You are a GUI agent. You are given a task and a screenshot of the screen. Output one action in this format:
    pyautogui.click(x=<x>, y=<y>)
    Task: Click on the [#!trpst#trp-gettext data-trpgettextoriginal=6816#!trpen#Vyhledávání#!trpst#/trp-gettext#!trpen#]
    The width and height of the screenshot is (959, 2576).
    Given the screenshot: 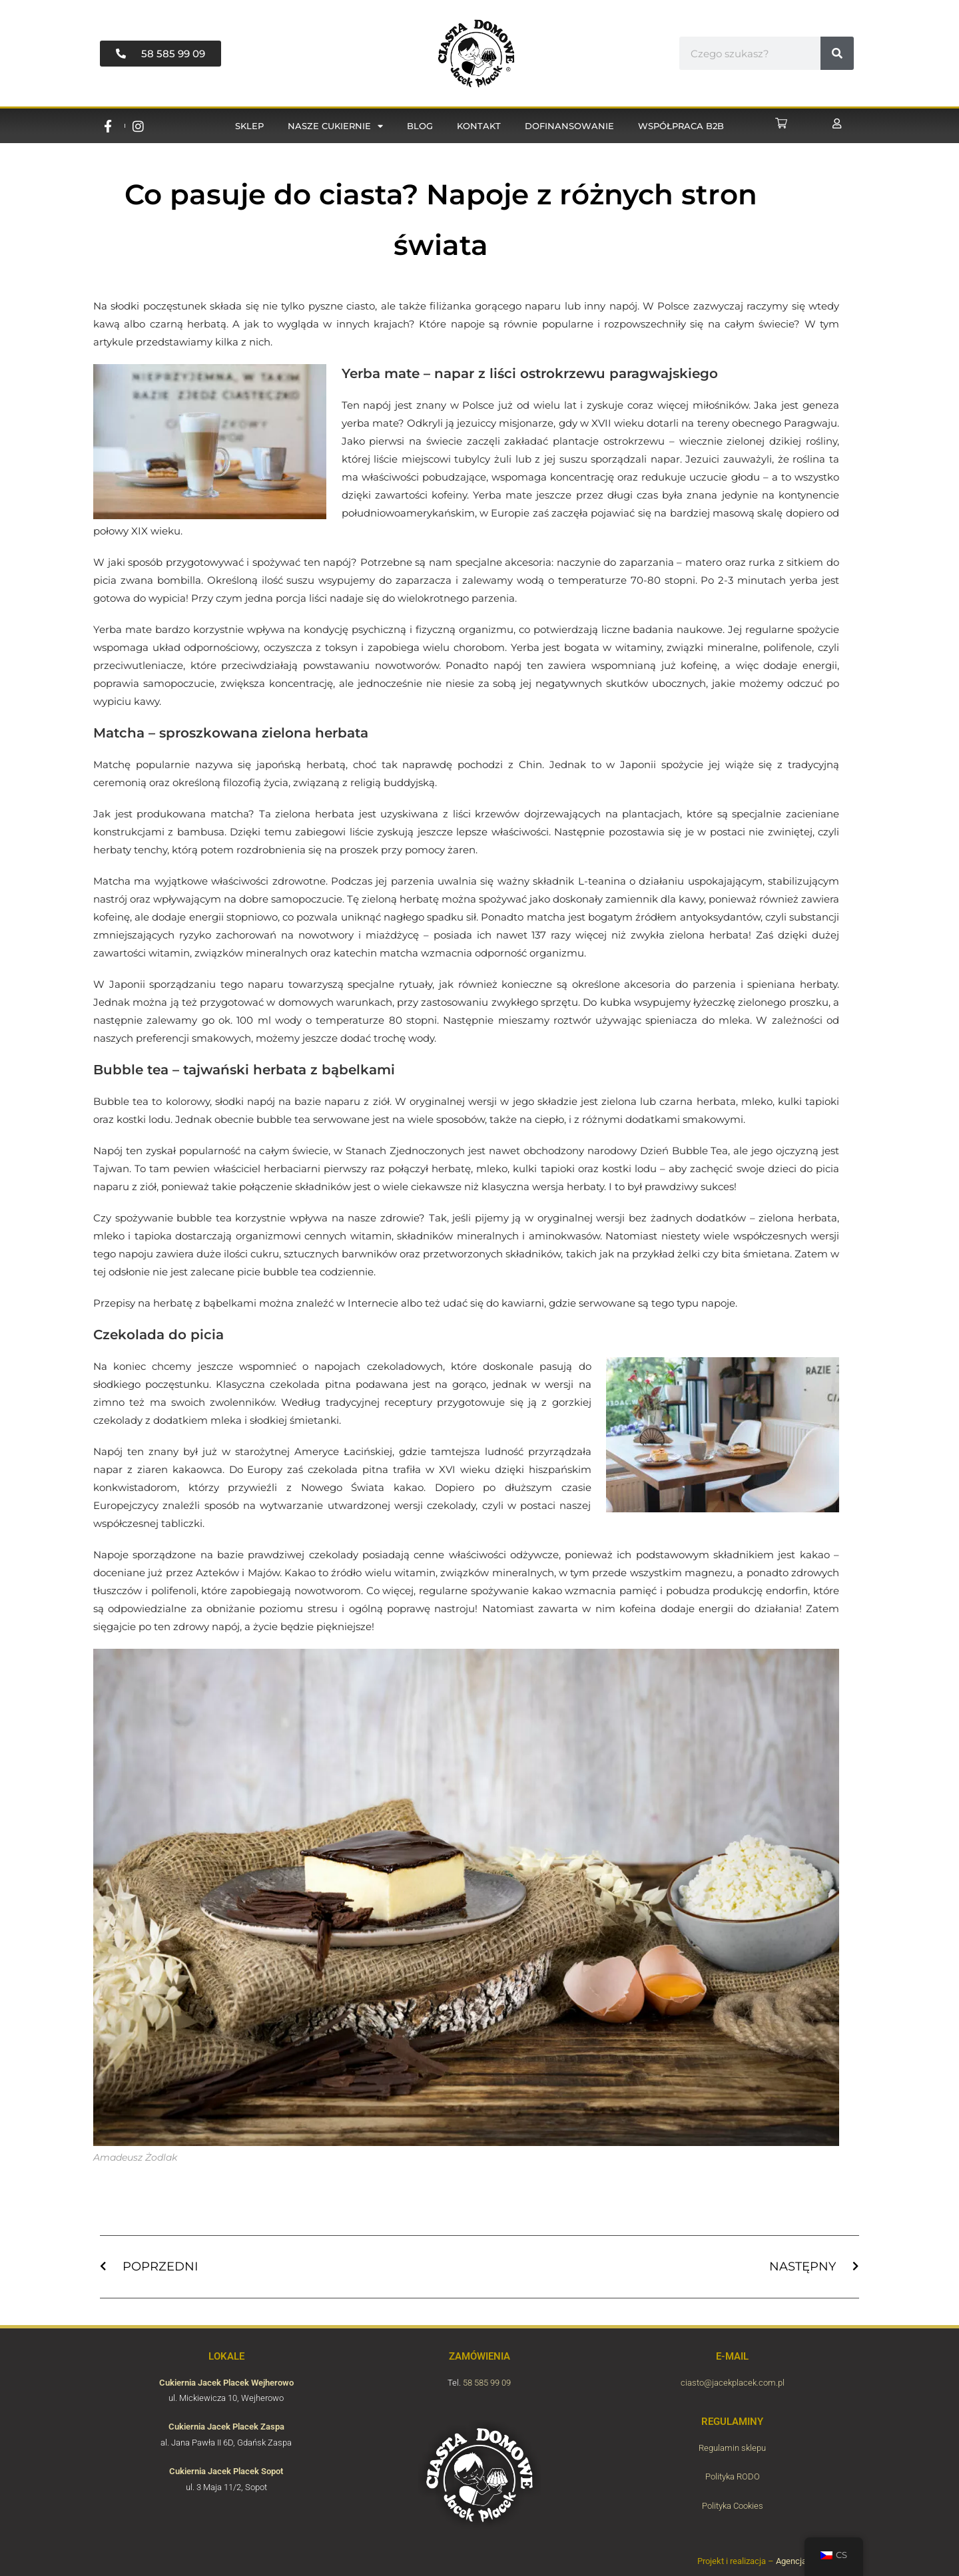 What is the action you would take?
    pyautogui.click(x=837, y=53)
    